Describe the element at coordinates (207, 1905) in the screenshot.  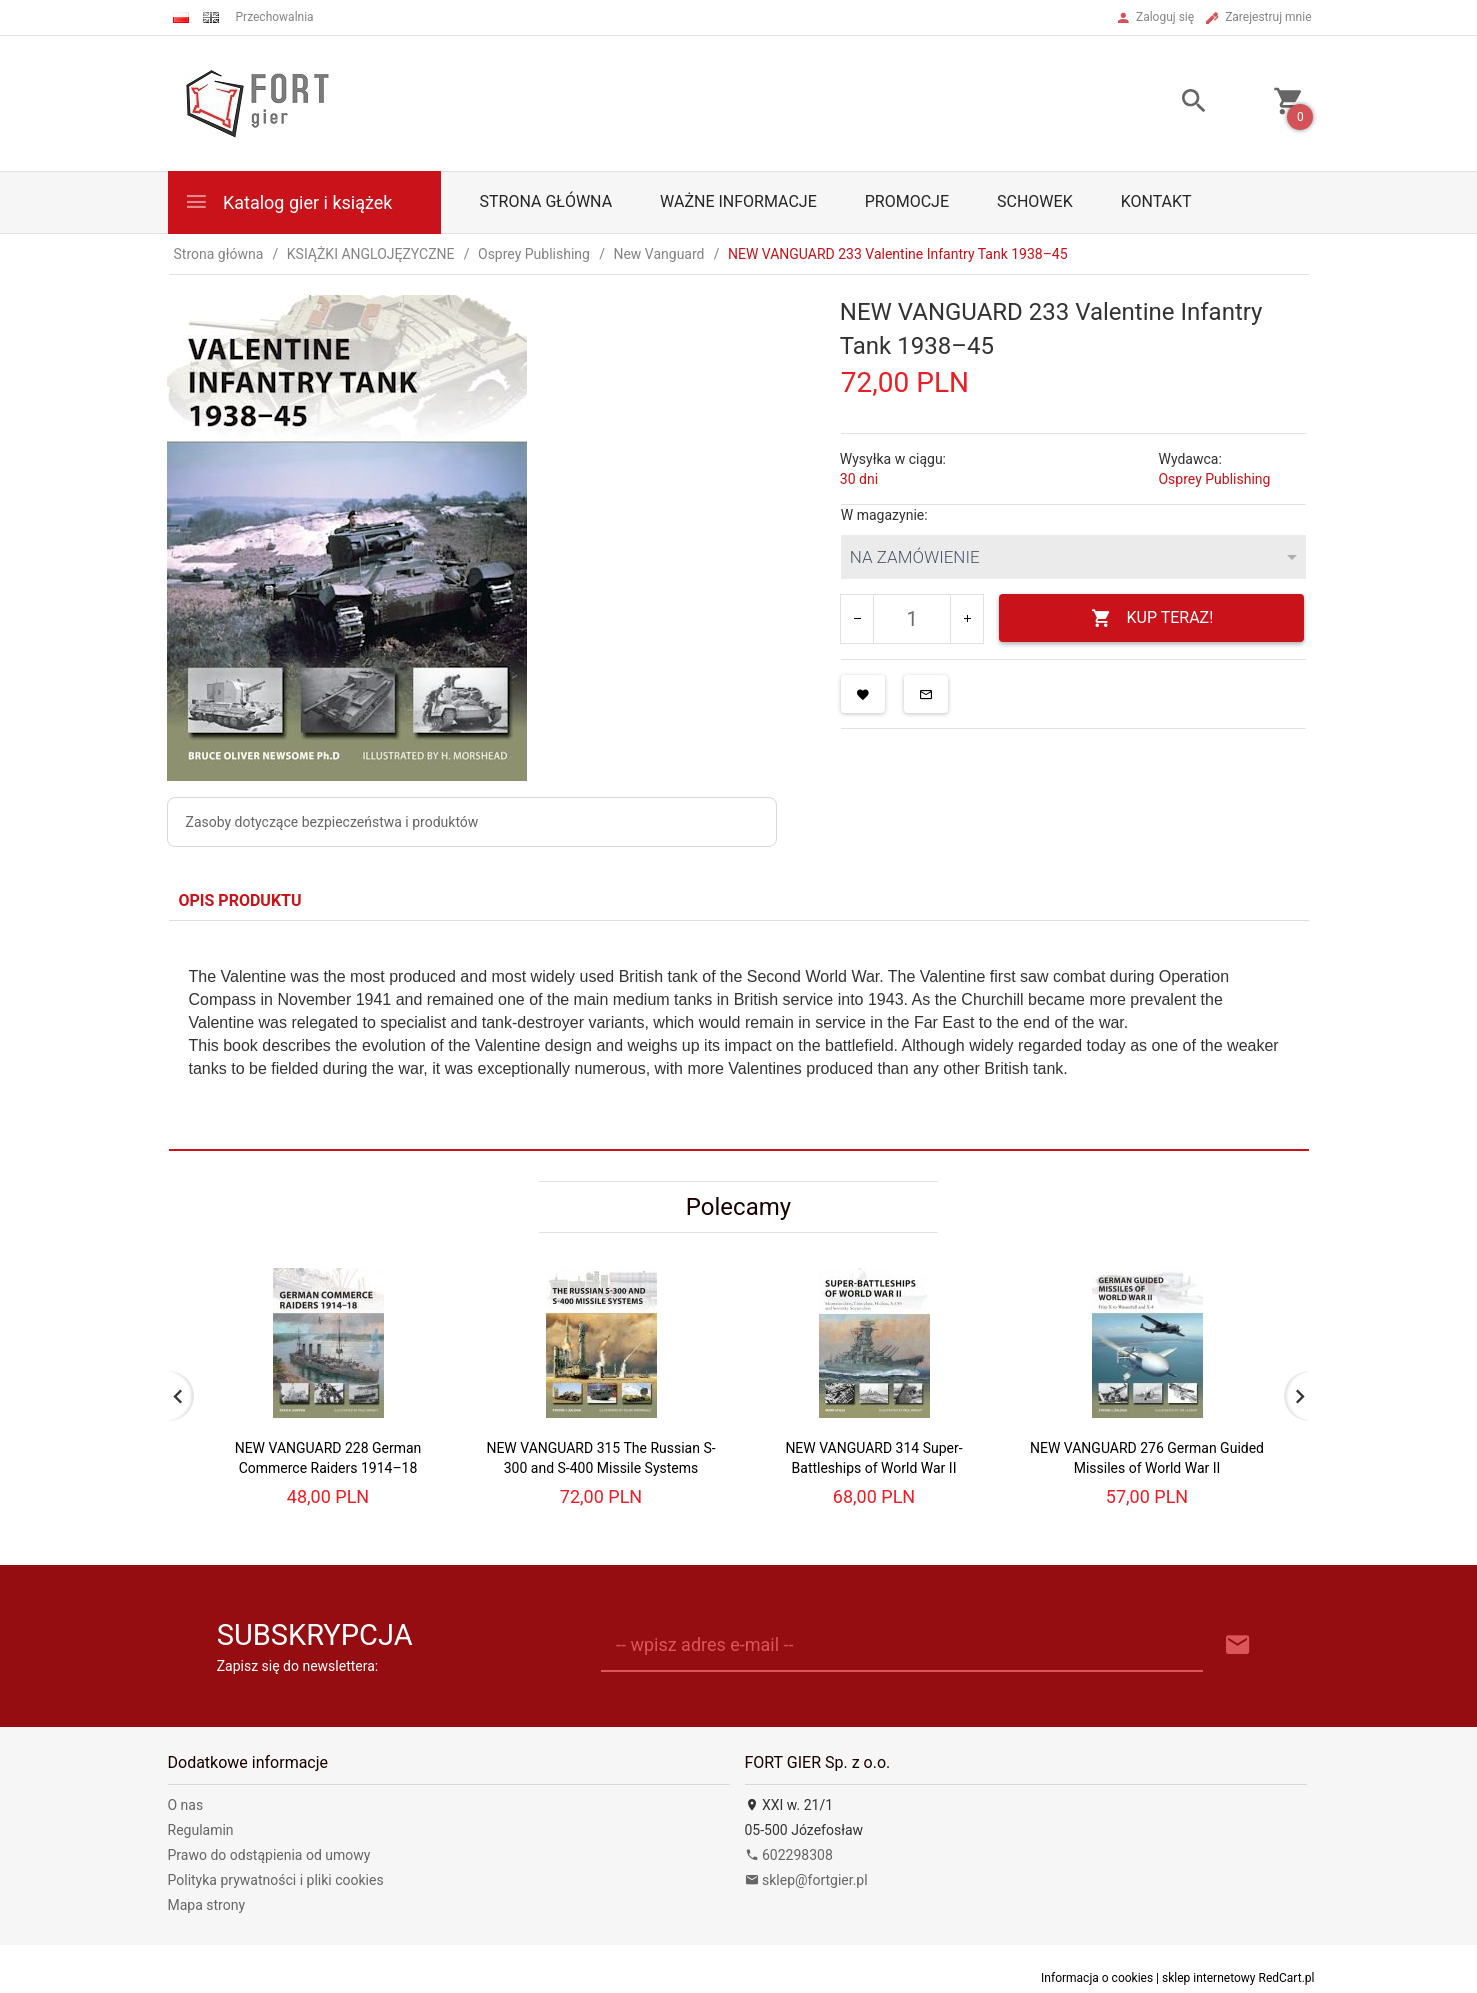
I see `Mapa strony` at that location.